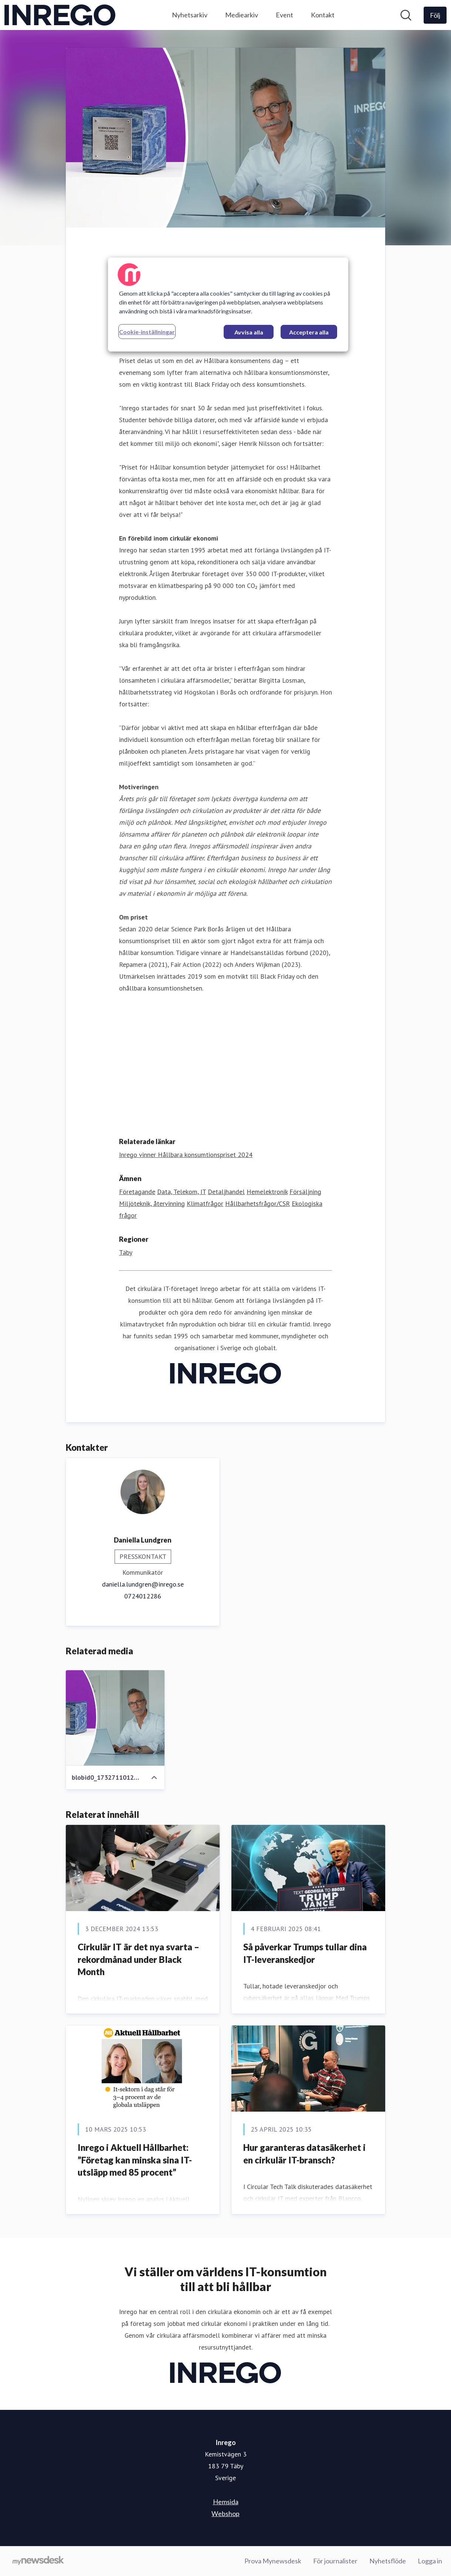 The image size is (451, 2576). What do you see at coordinates (335, 2561) in the screenshot?
I see `För journalister [För journalister (öppnas i nytt fönster)]` at bounding box center [335, 2561].